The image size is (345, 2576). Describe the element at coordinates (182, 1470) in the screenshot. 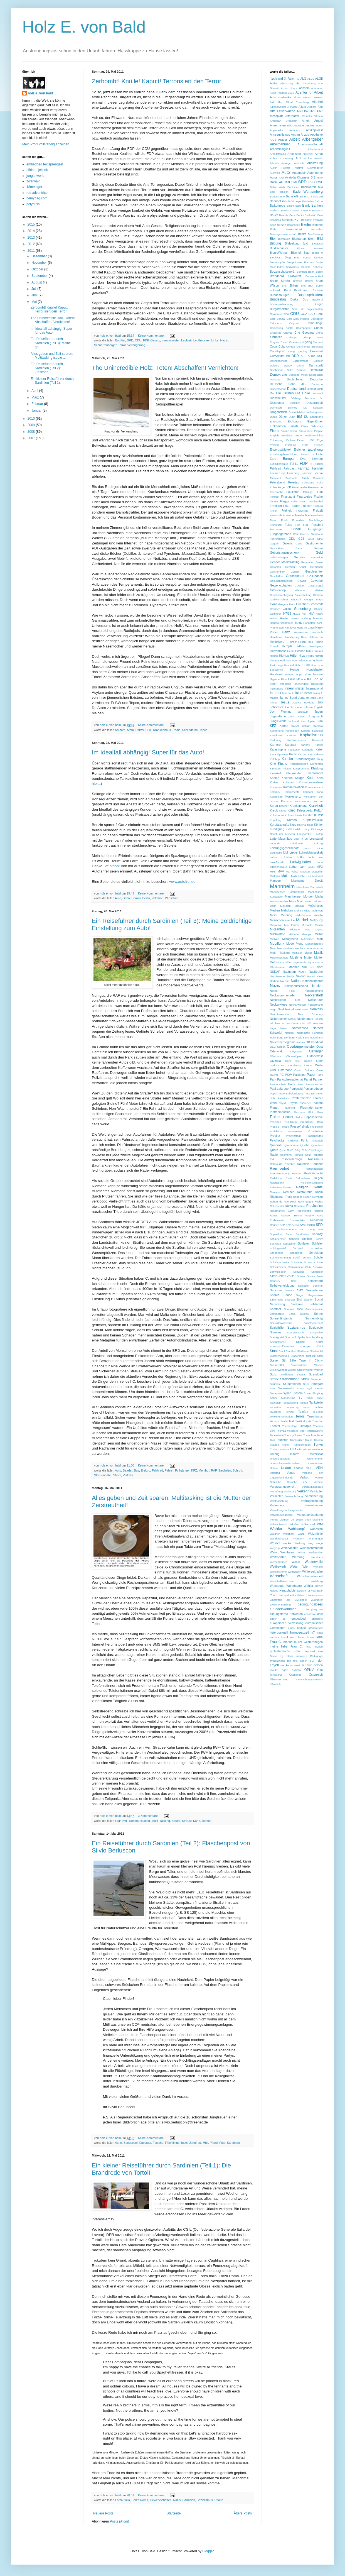

I see `Fußgänger` at that location.